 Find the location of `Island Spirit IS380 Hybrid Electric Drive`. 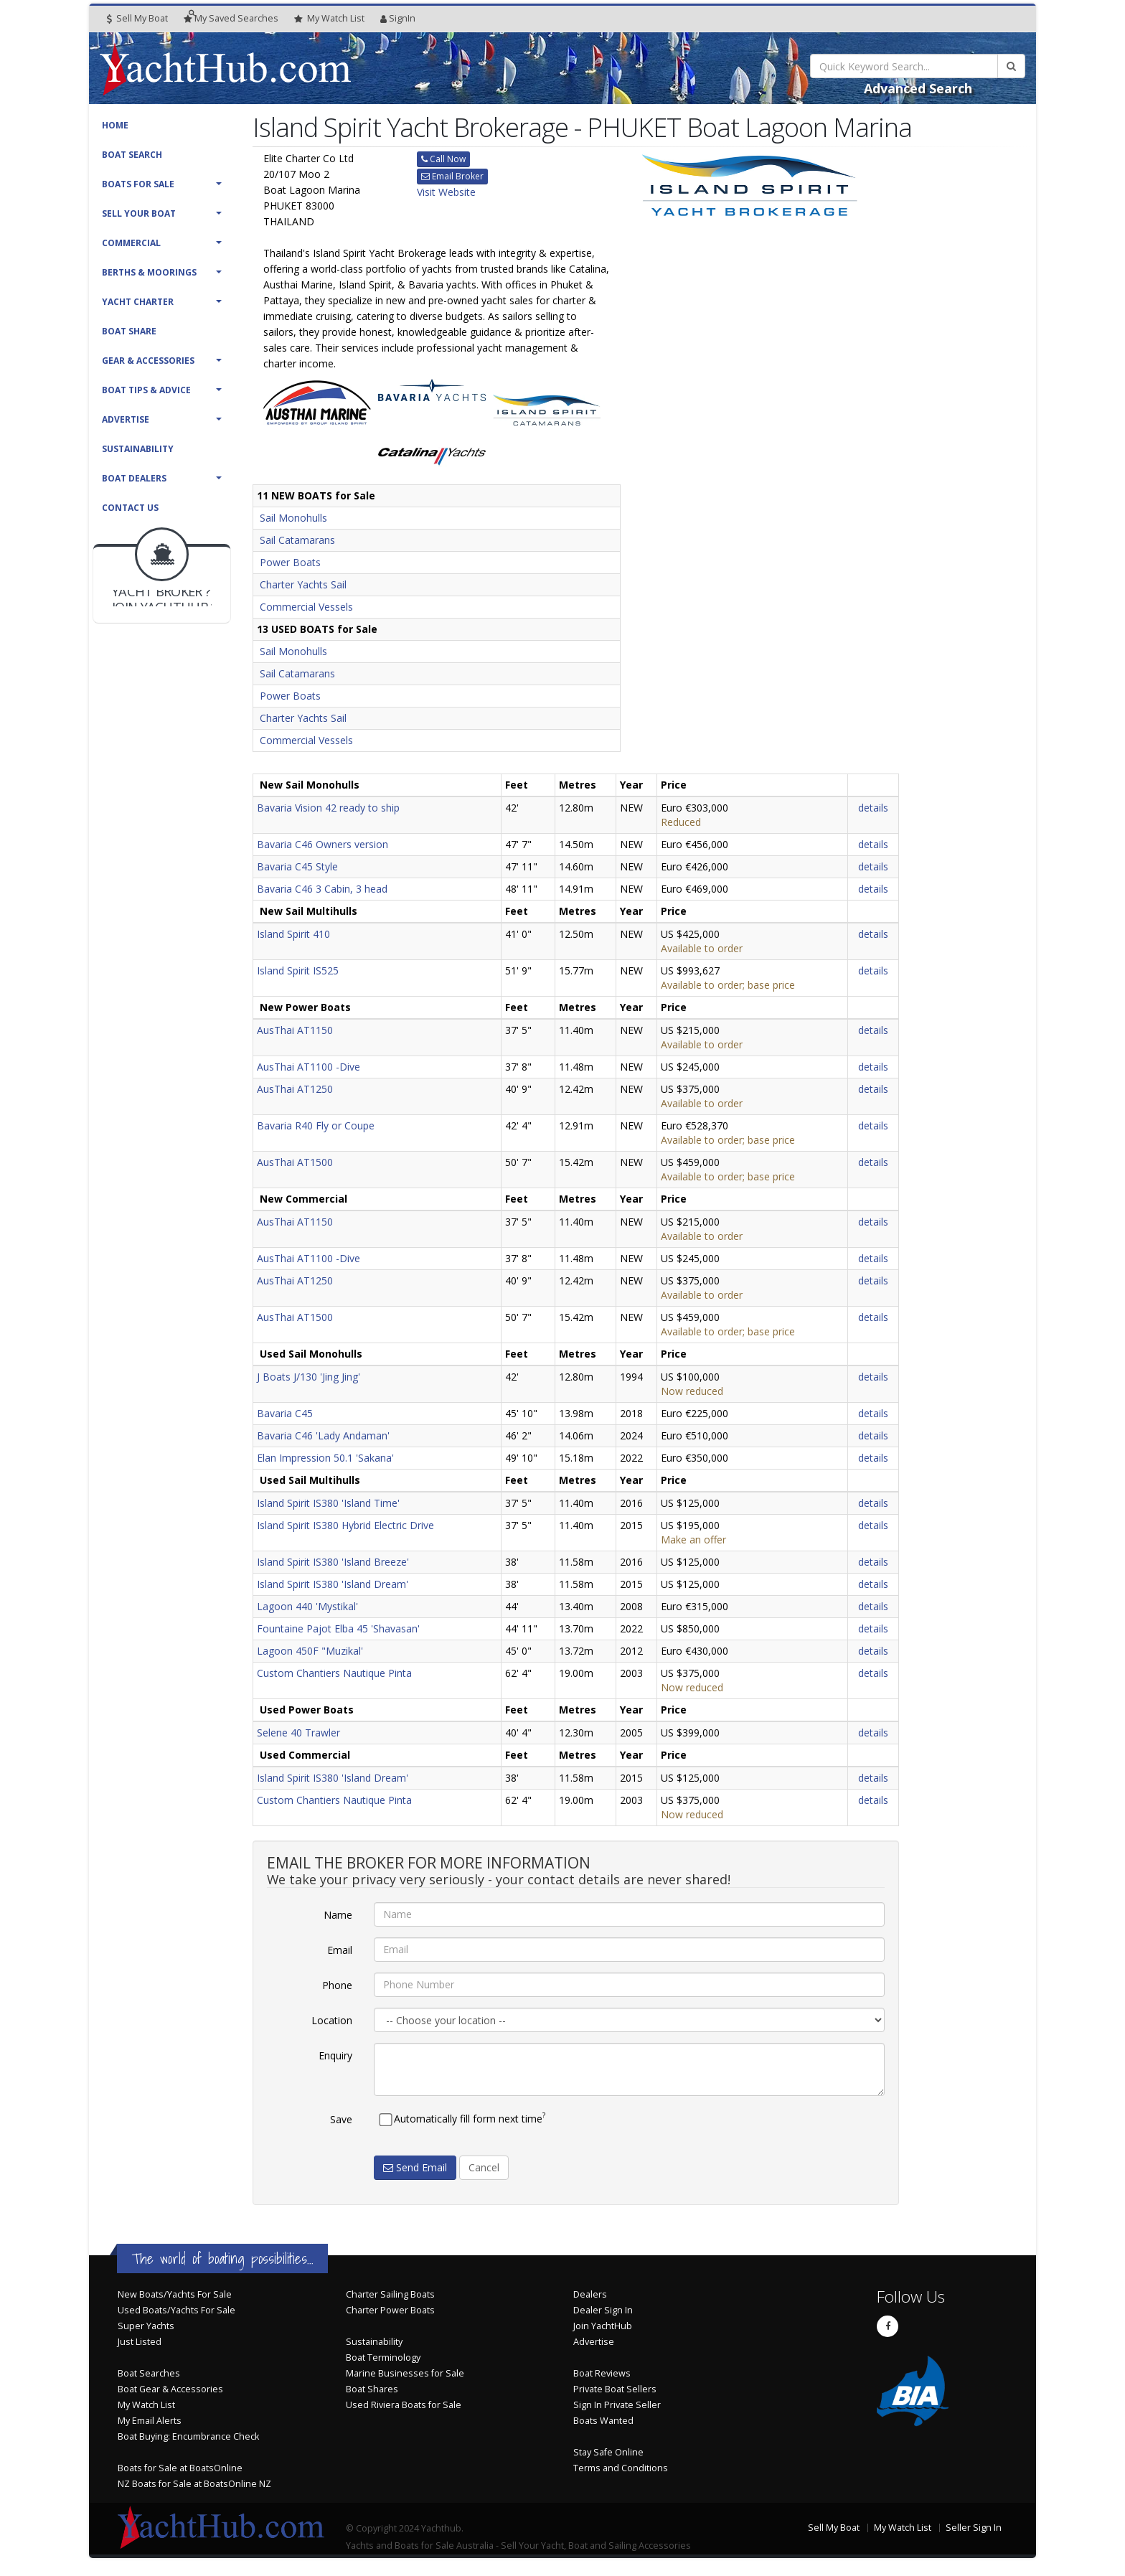

Island Spirit IS380 Hybrid Electric Drive is located at coordinates (345, 1525).